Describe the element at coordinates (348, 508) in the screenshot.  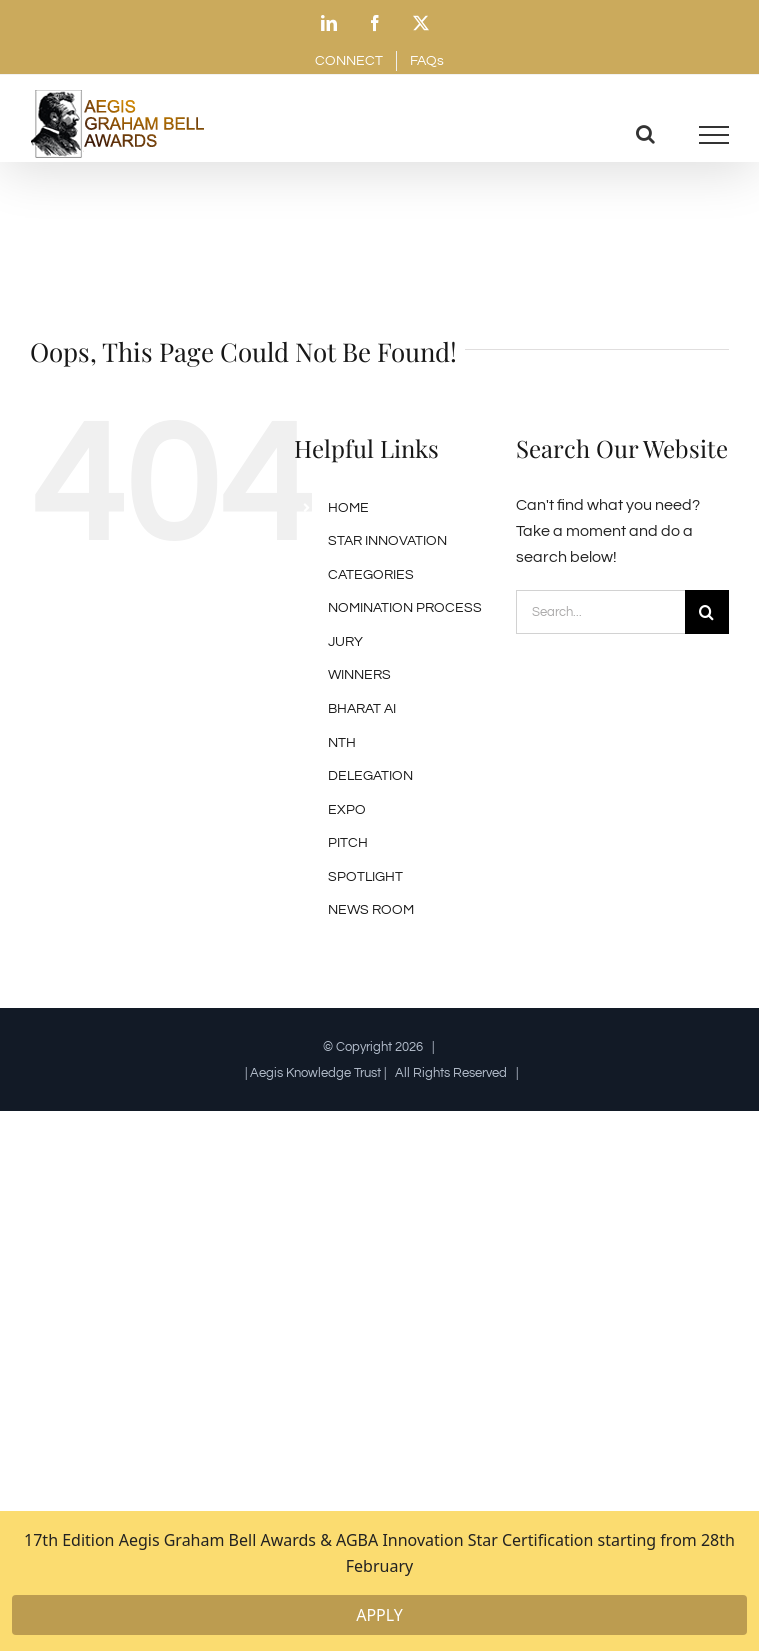
I see `HOME` at that location.